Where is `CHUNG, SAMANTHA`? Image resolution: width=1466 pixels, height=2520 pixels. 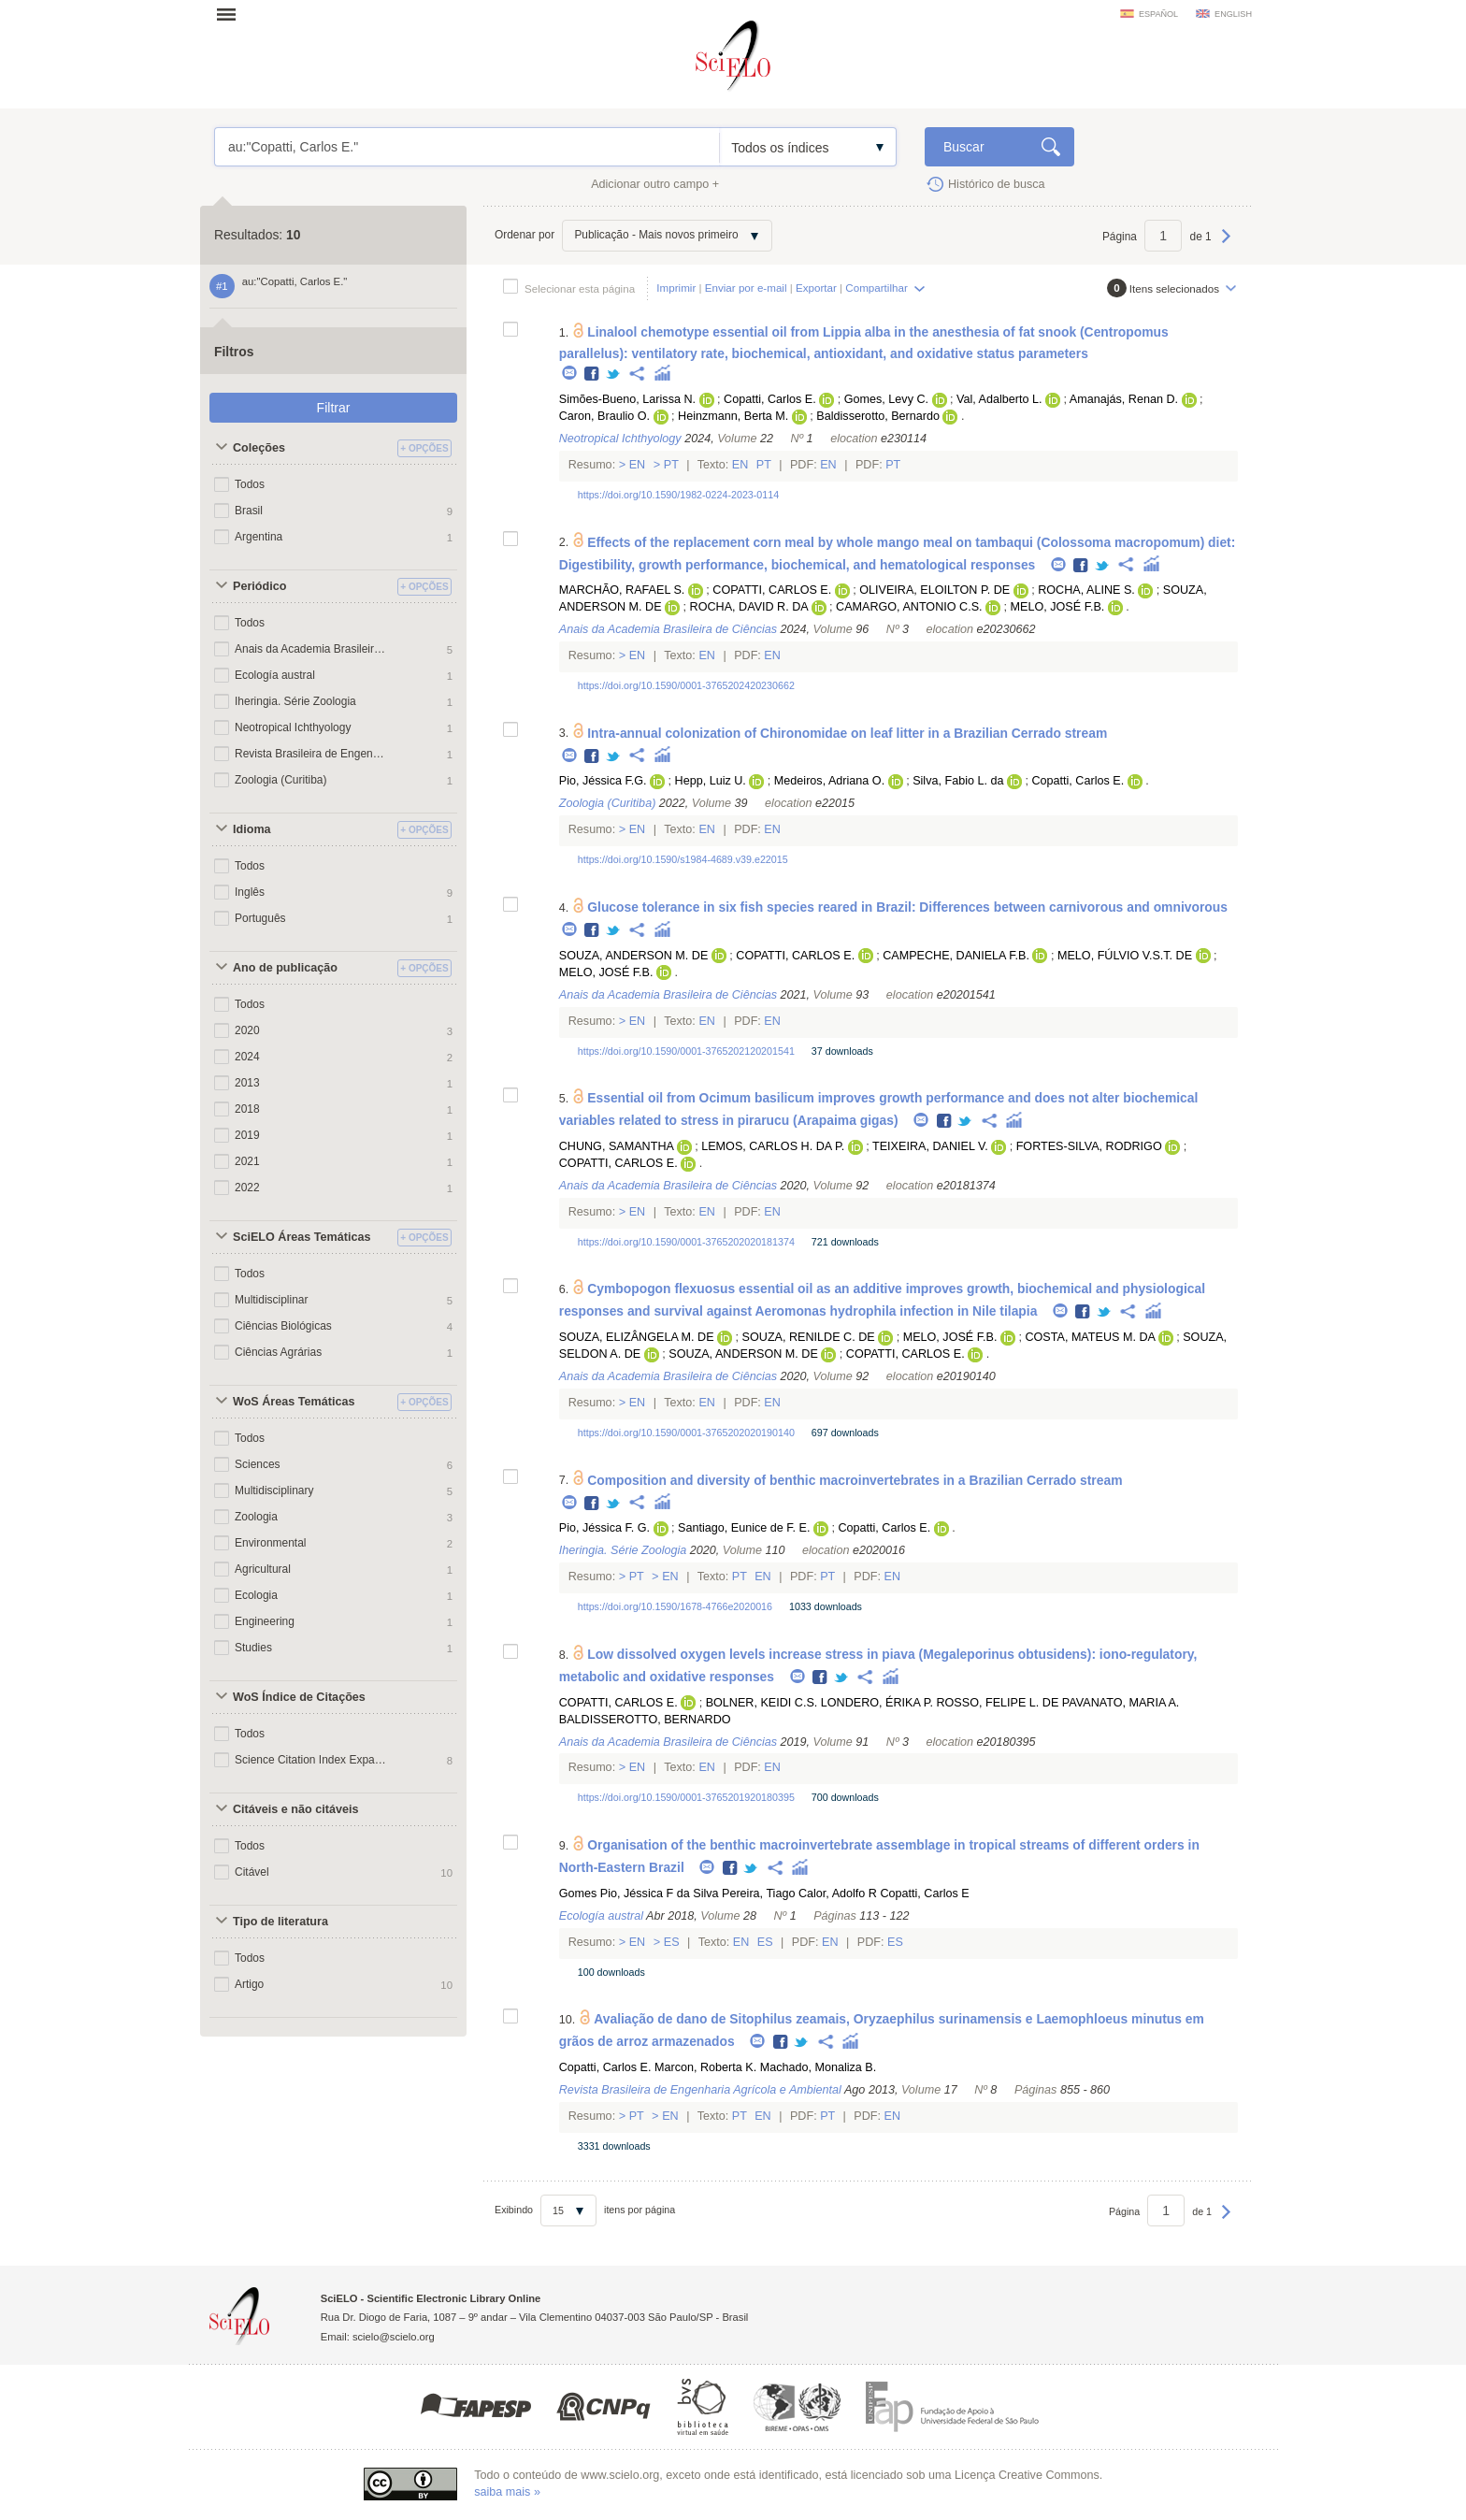 CHUNG, SAMANTHA is located at coordinates (616, 1146).